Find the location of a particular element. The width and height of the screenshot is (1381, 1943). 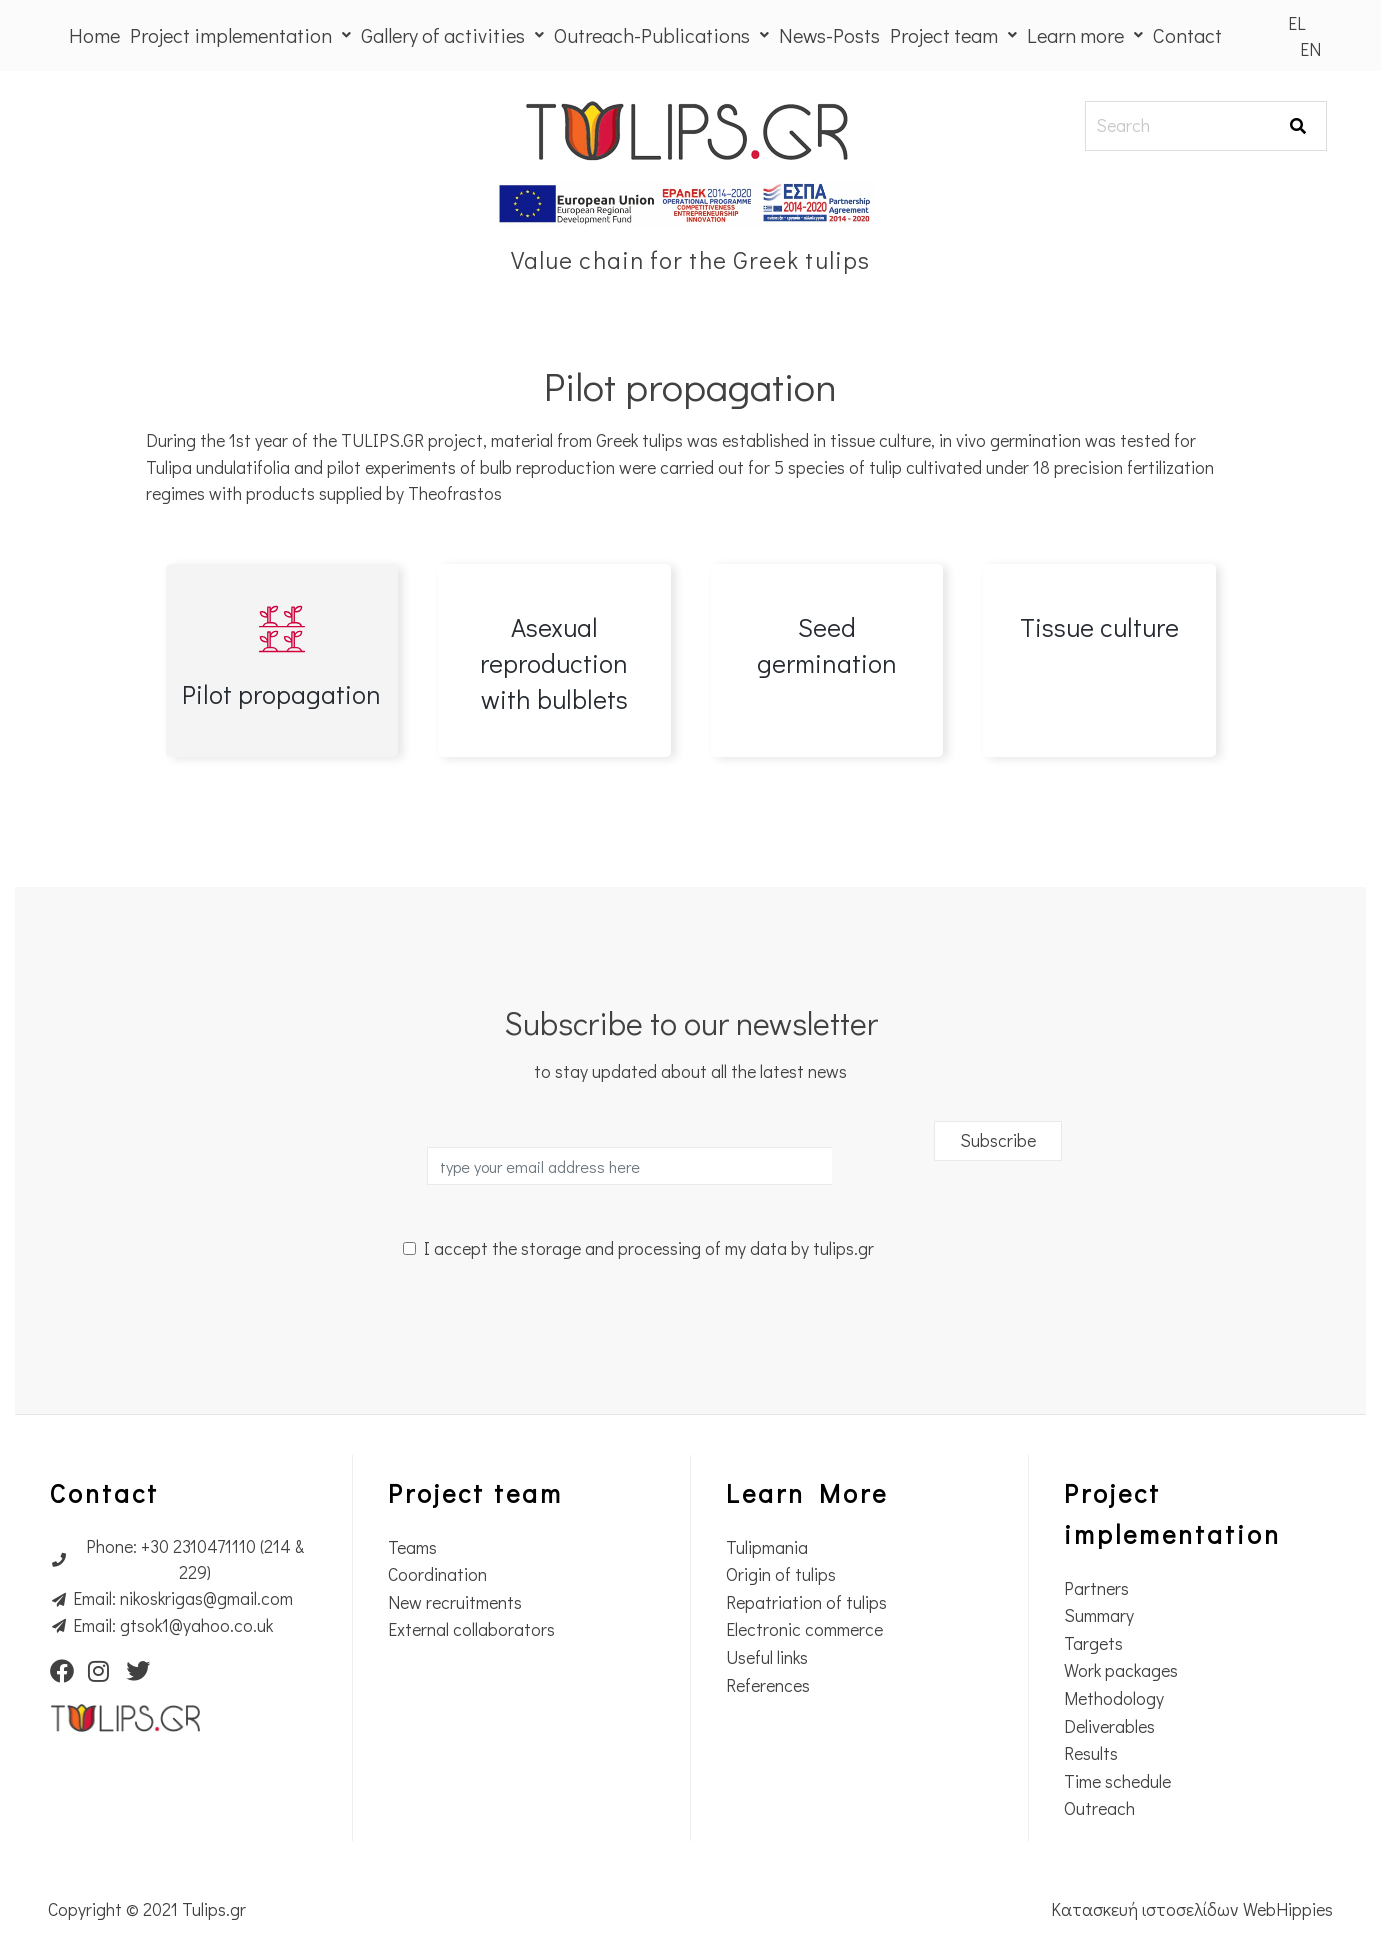

Coordination is located at coordinates (437, 1574).